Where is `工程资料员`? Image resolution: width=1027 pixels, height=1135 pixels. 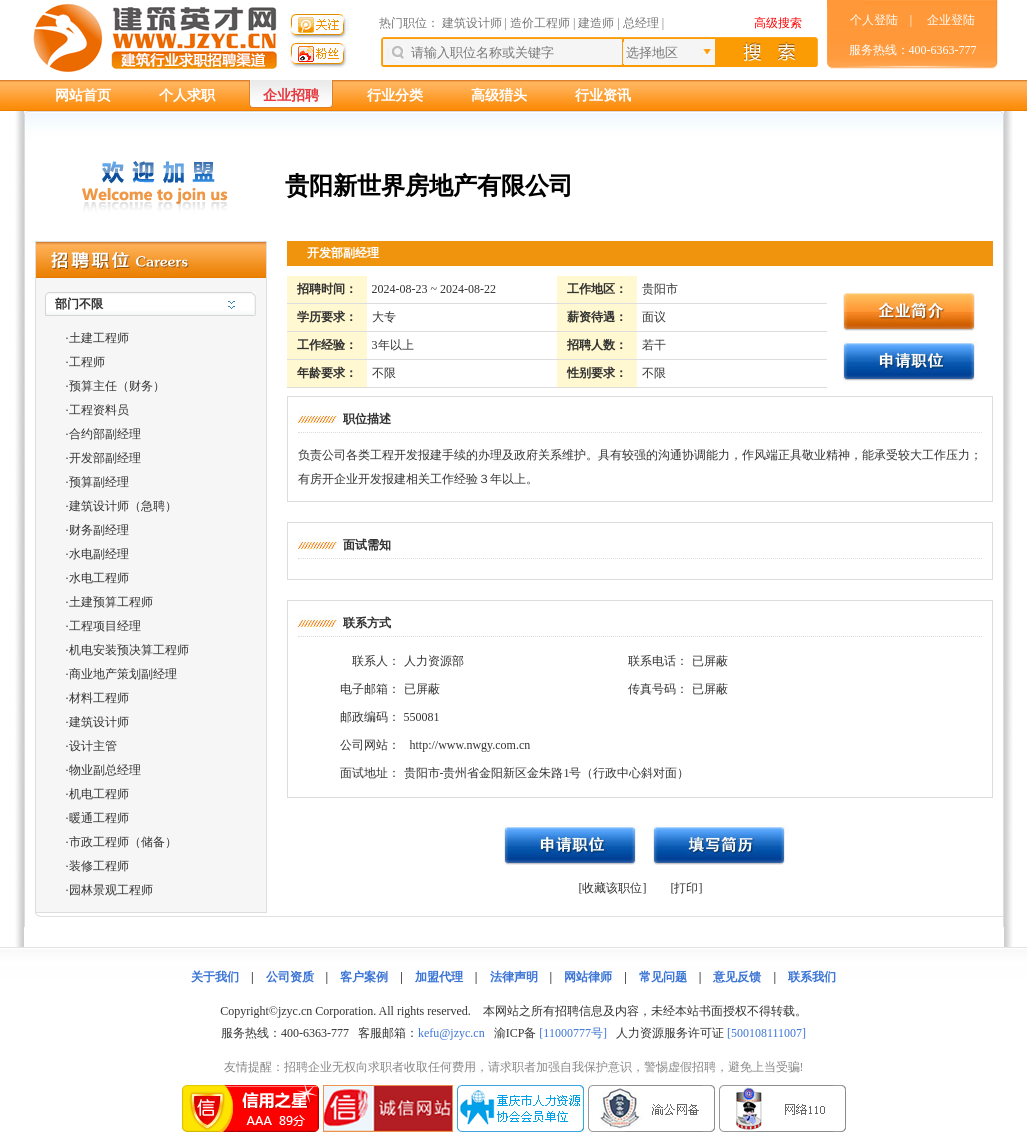 工程资料员 is located at coordinates (99, 410).